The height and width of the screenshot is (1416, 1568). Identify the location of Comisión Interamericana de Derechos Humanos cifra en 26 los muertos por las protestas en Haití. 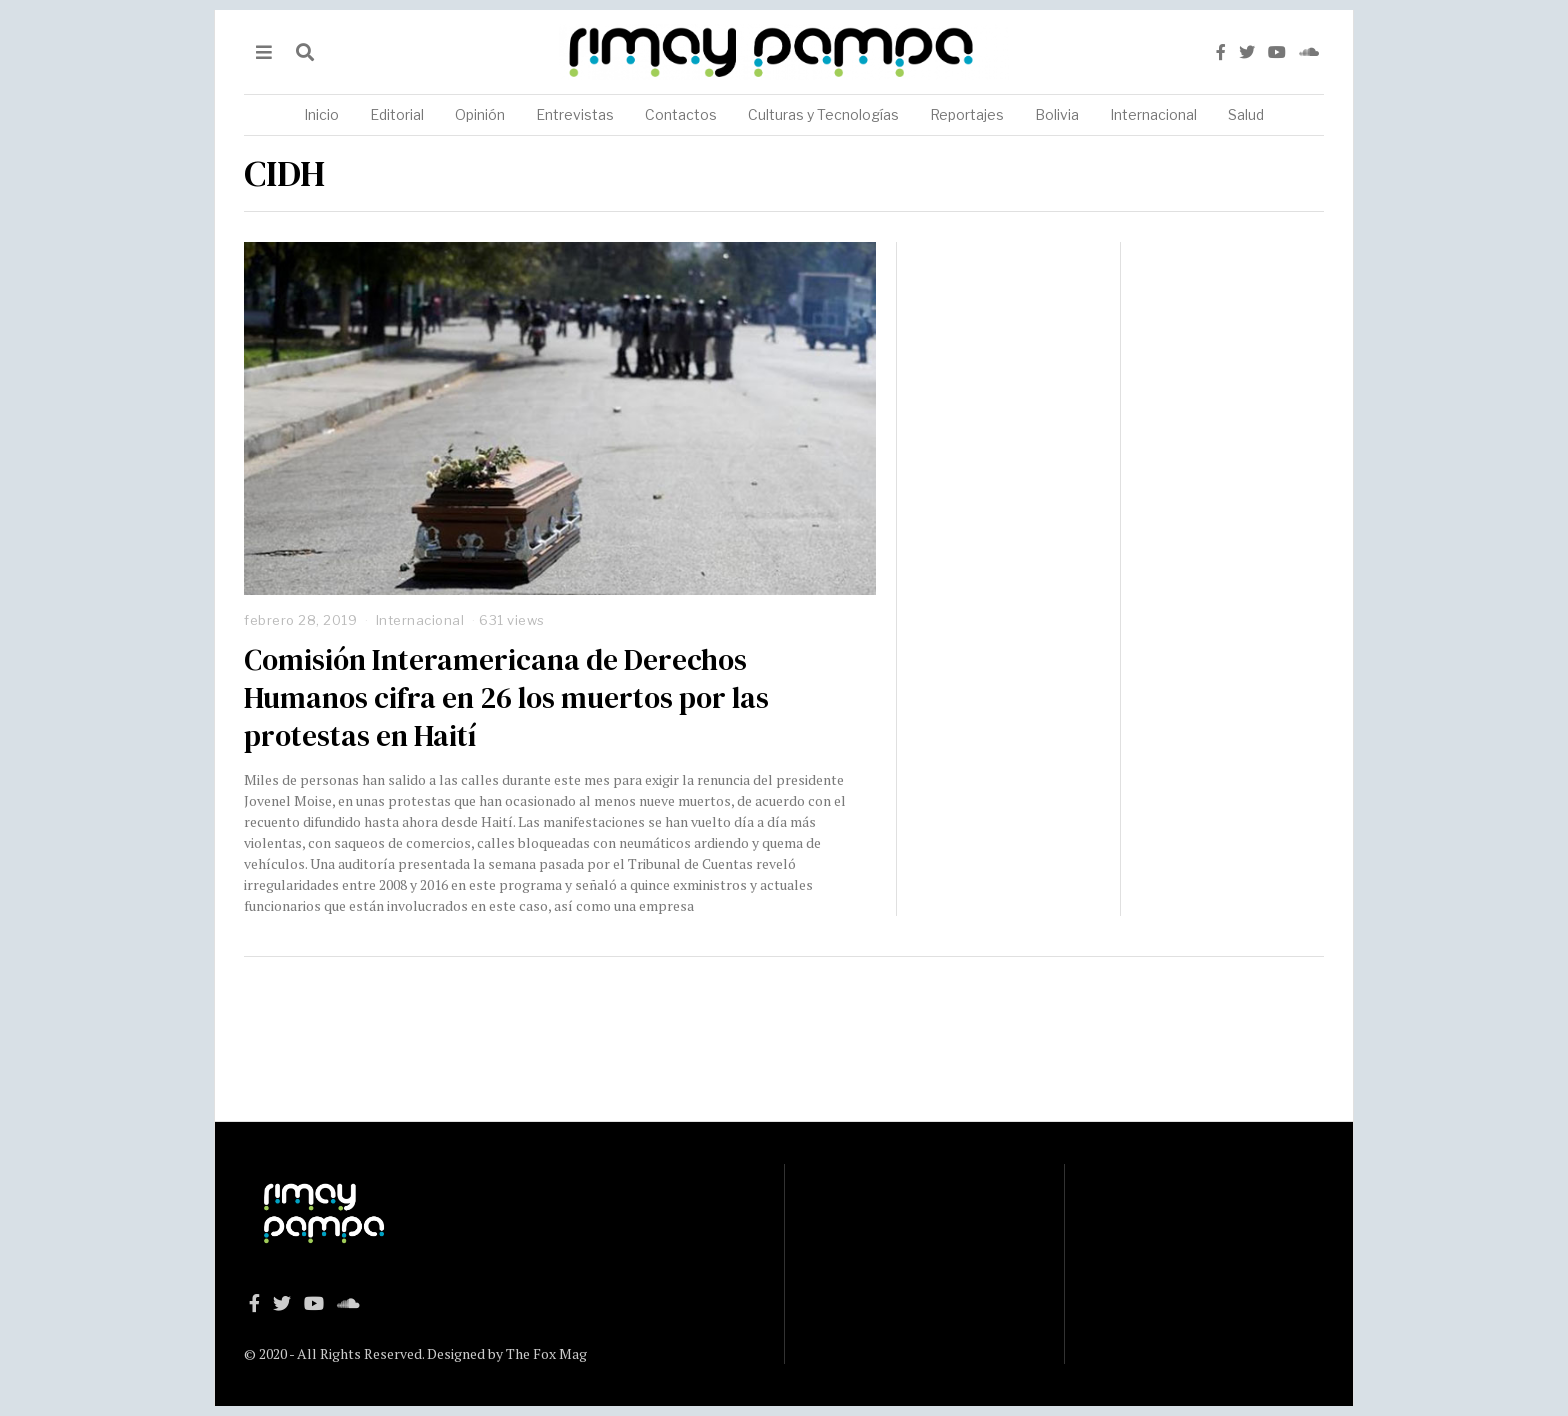
(506, 698).